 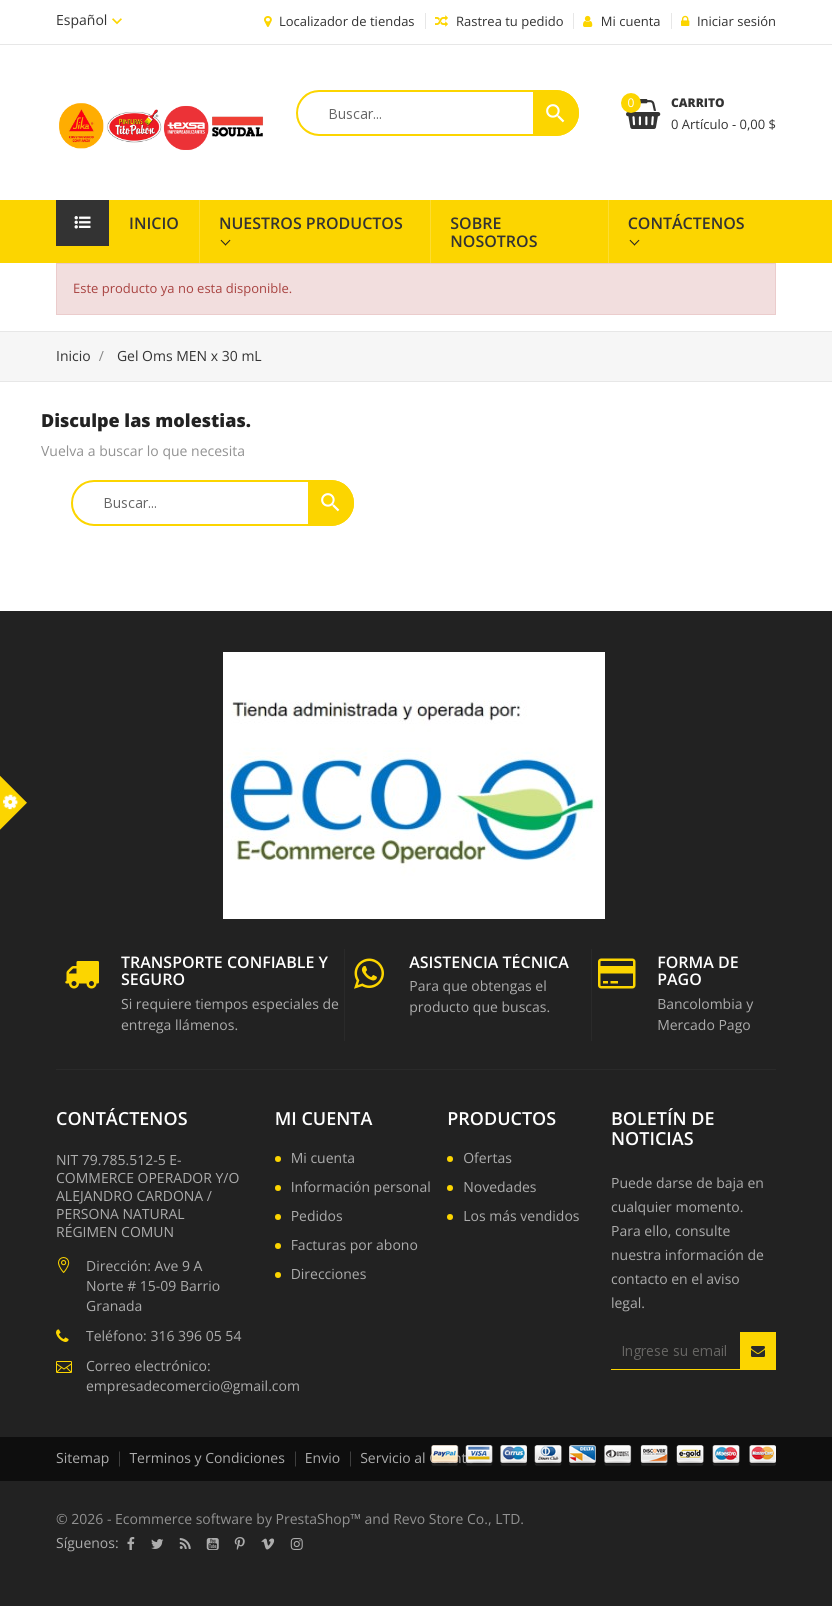 I want to click on Rss, so click(x=185, y=1544).